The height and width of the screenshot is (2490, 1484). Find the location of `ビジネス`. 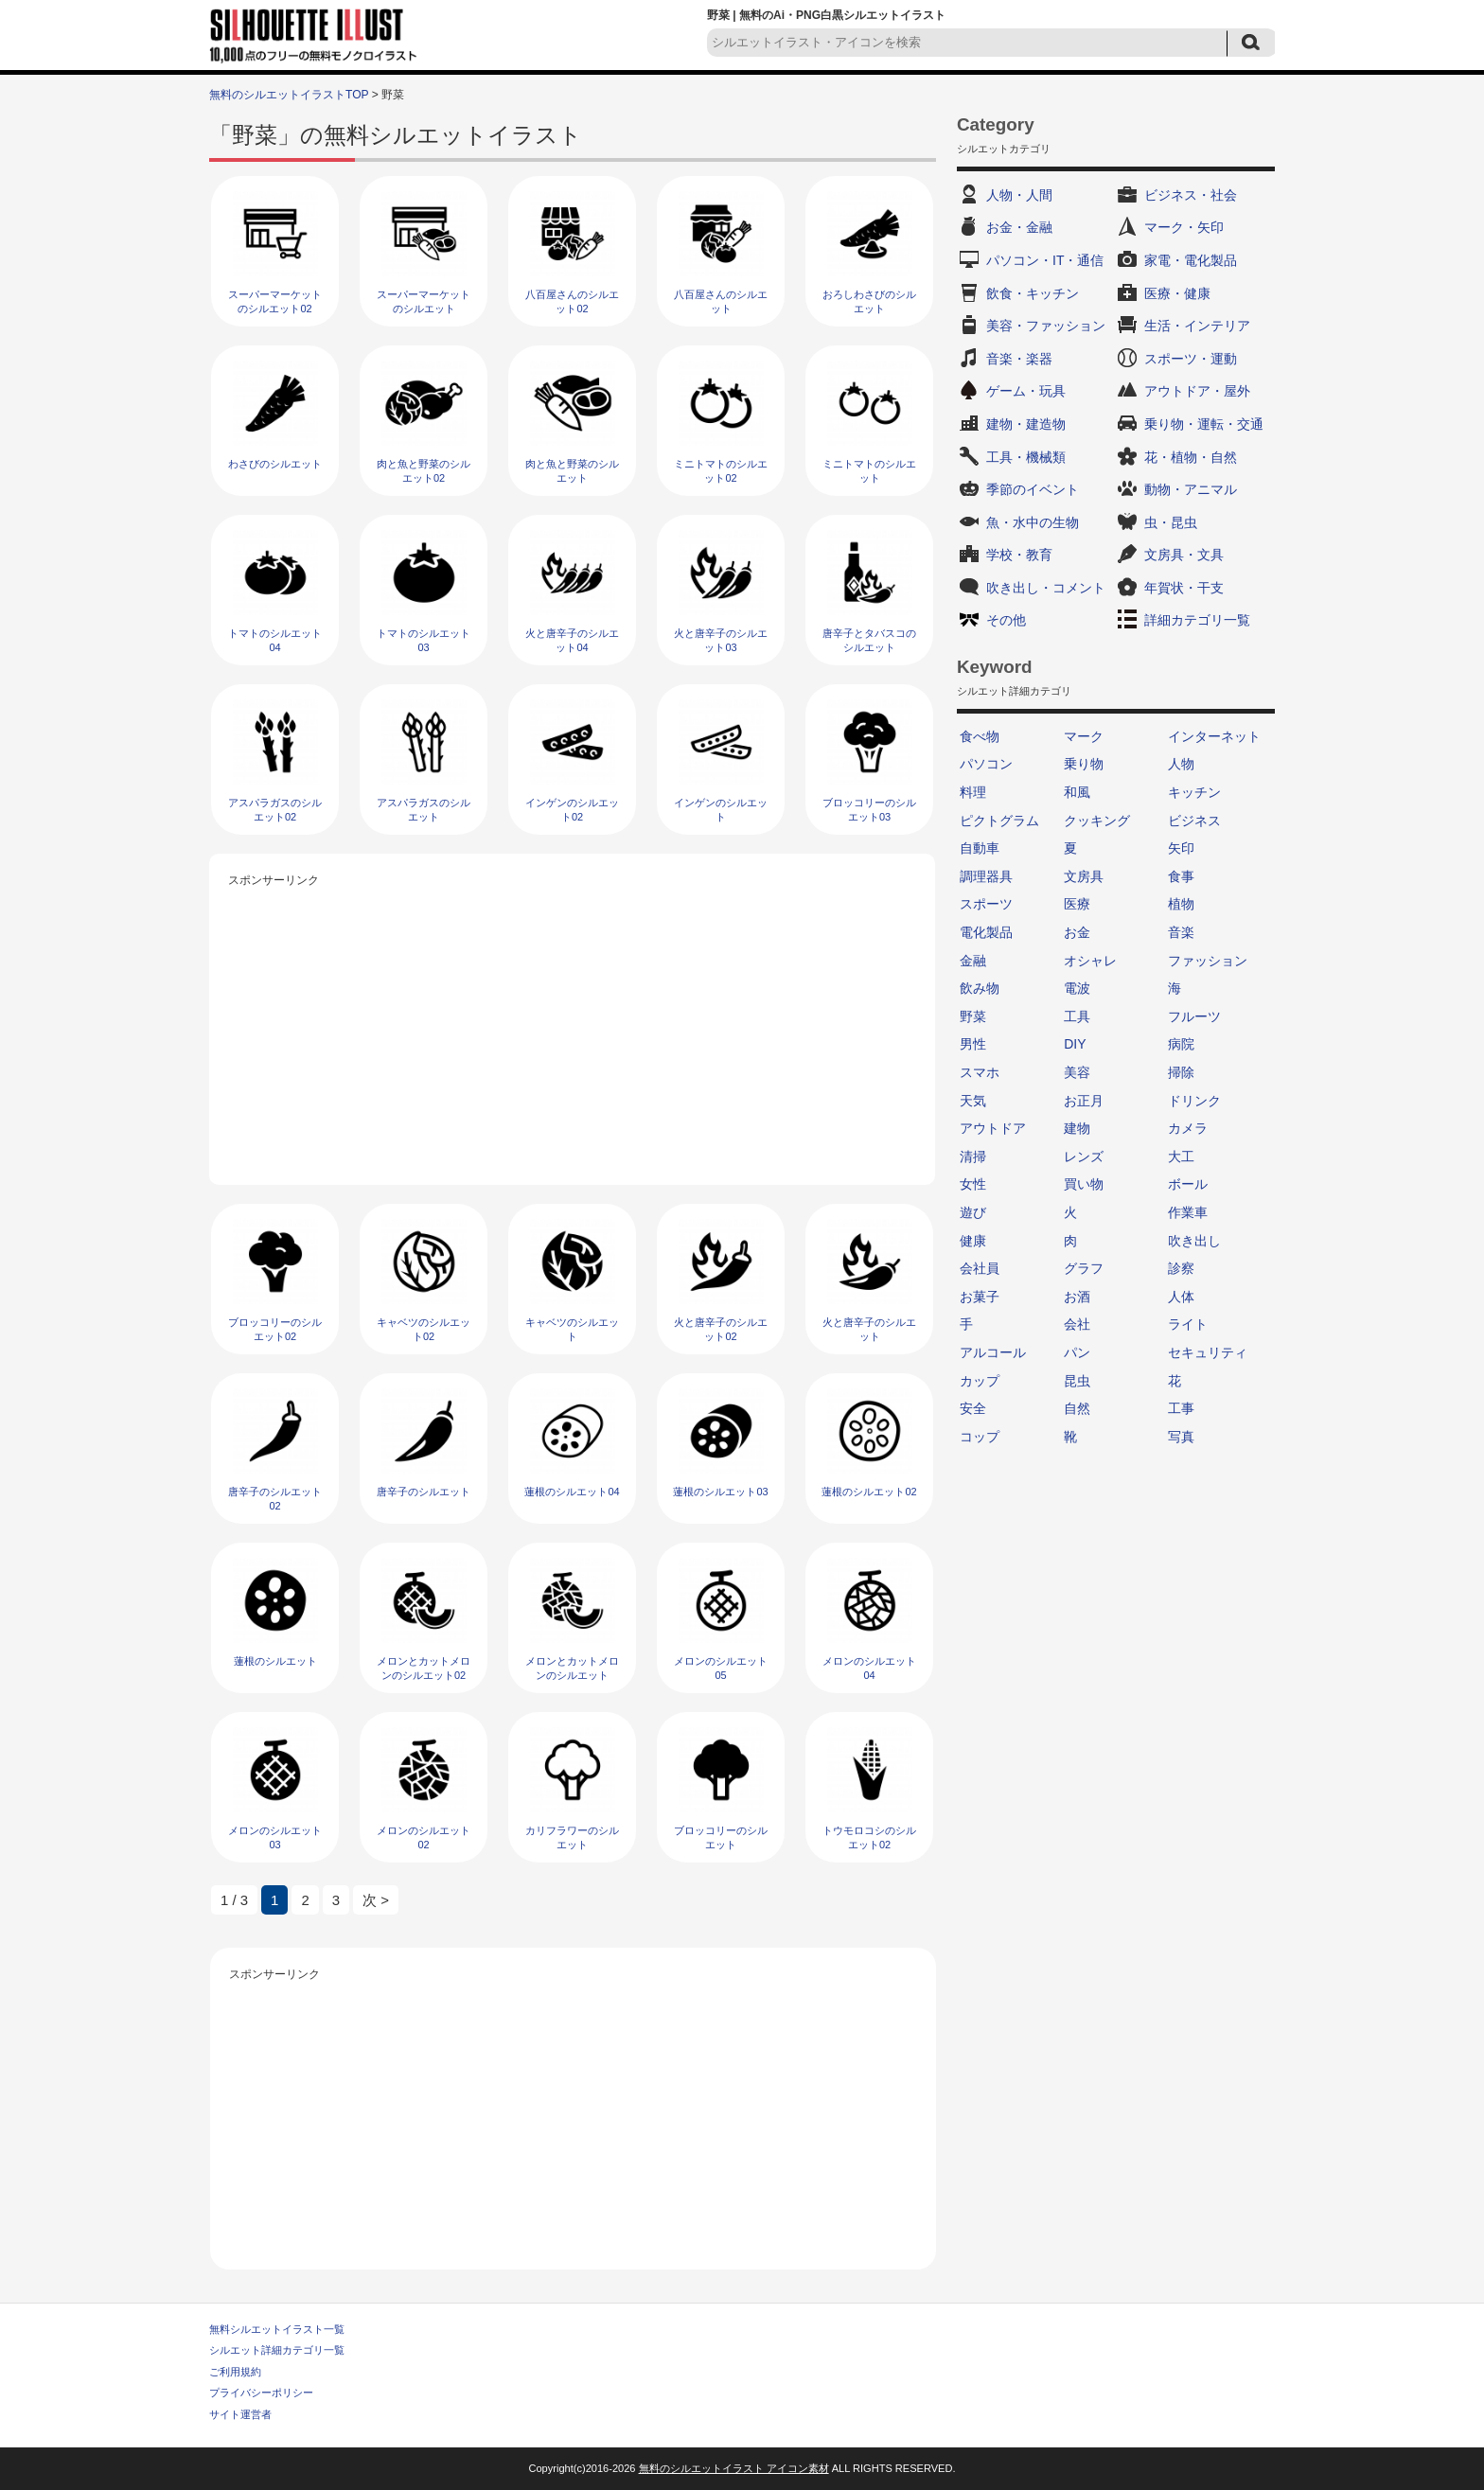

ビジネス is located at coordinates (1194, 820).